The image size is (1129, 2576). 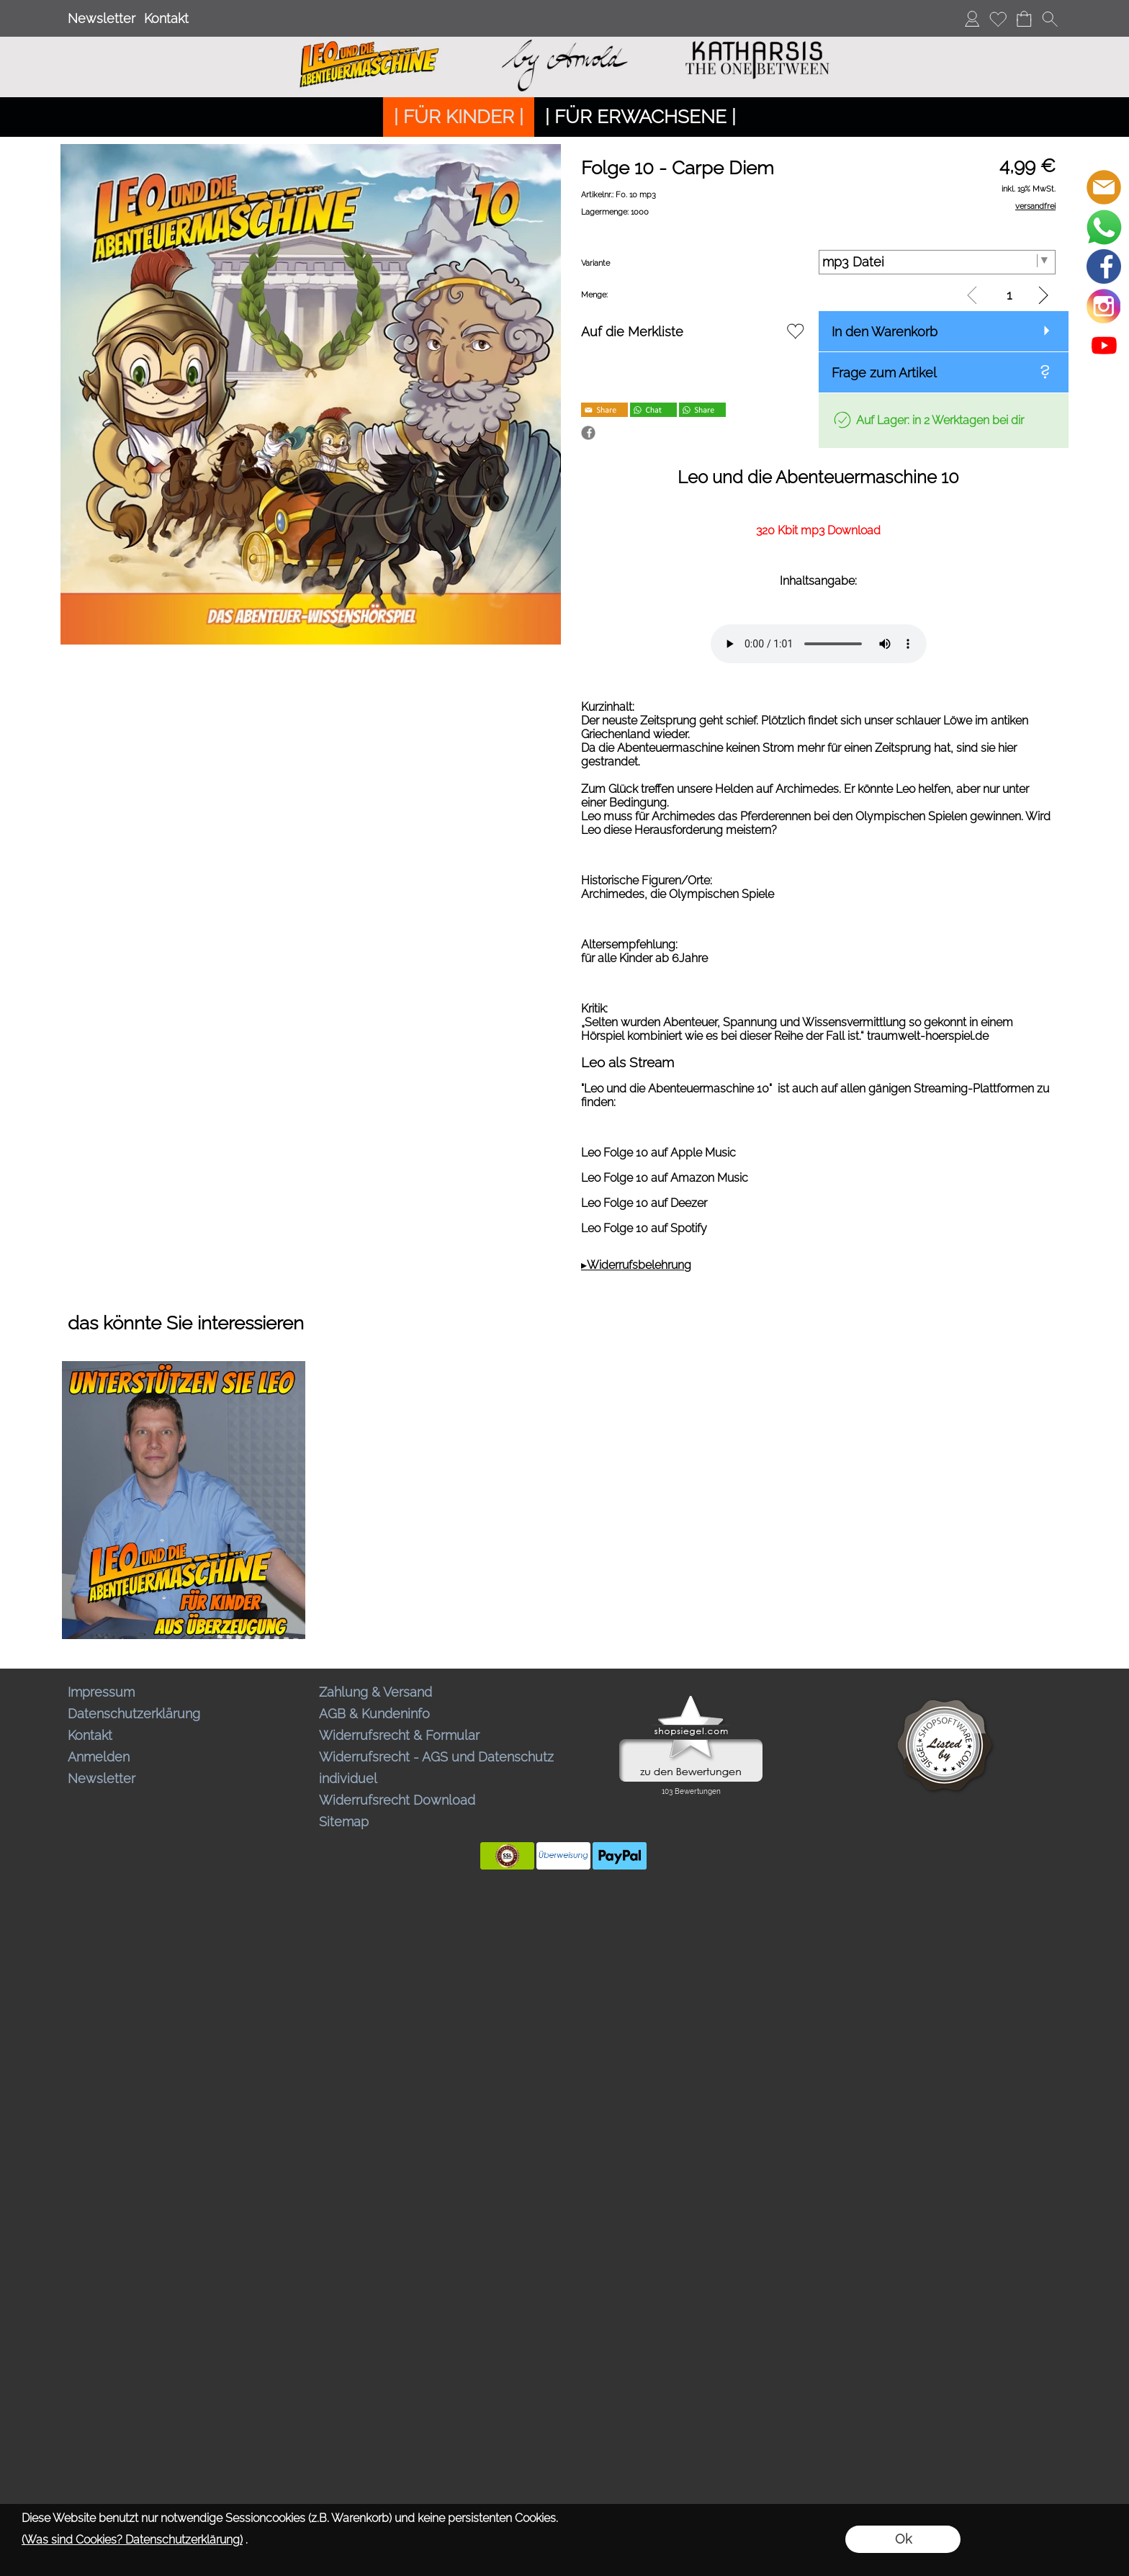 I want to click on [Youtube], so click(x=1104, y=346).